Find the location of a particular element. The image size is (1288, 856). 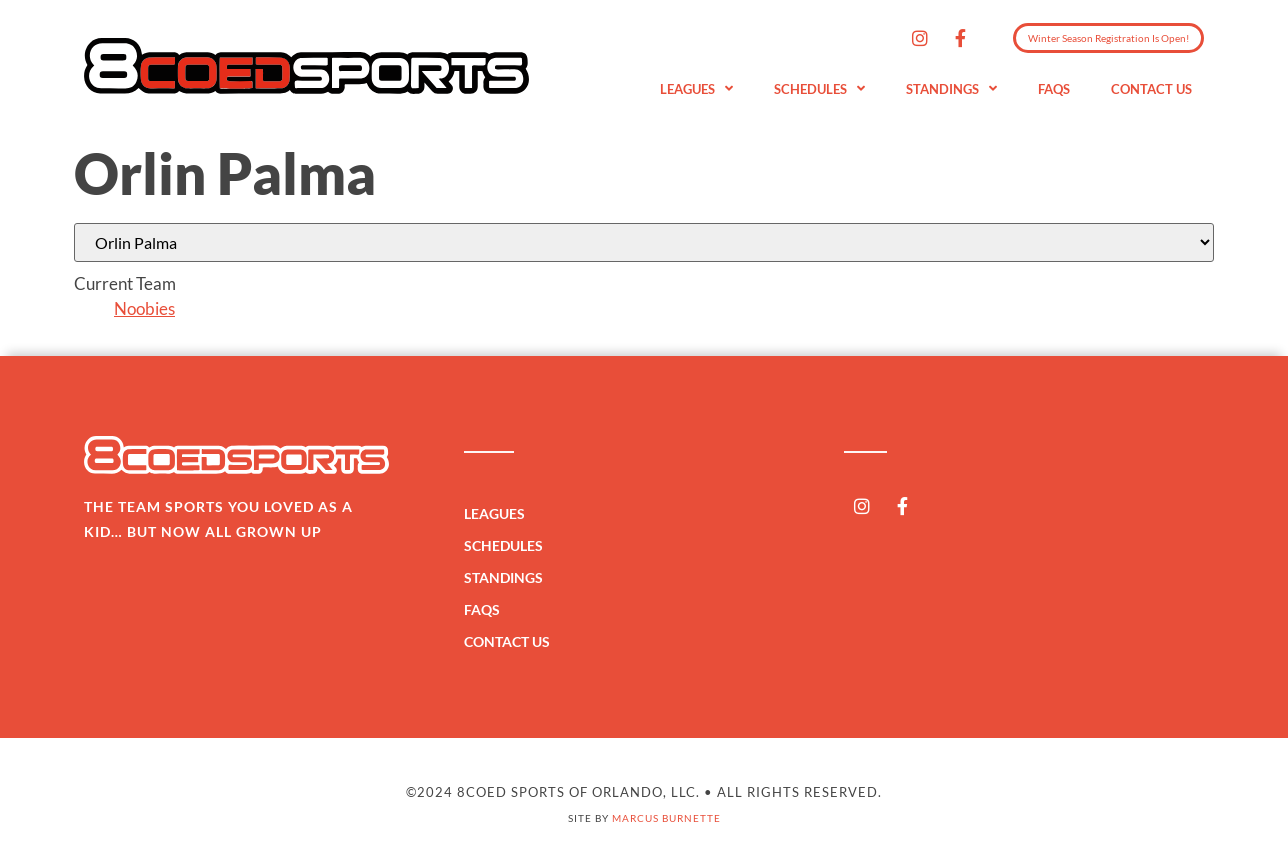

FAQs is located at coordinates (1054, 89).